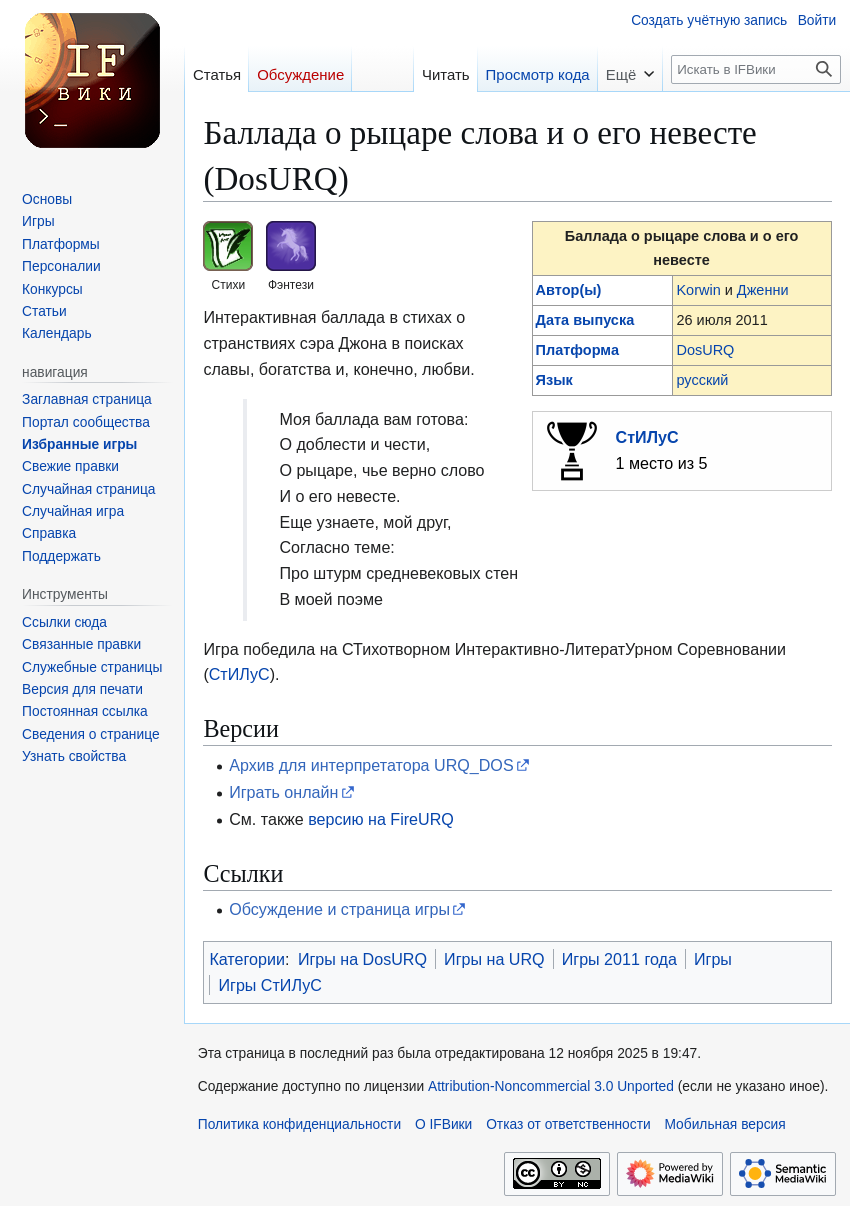 Image resolution: width=850 pixels, height=1206 pixels. Describe the element at coordinates (724, 1124) in the screenshot. I see `Мобильная версия` at that location.